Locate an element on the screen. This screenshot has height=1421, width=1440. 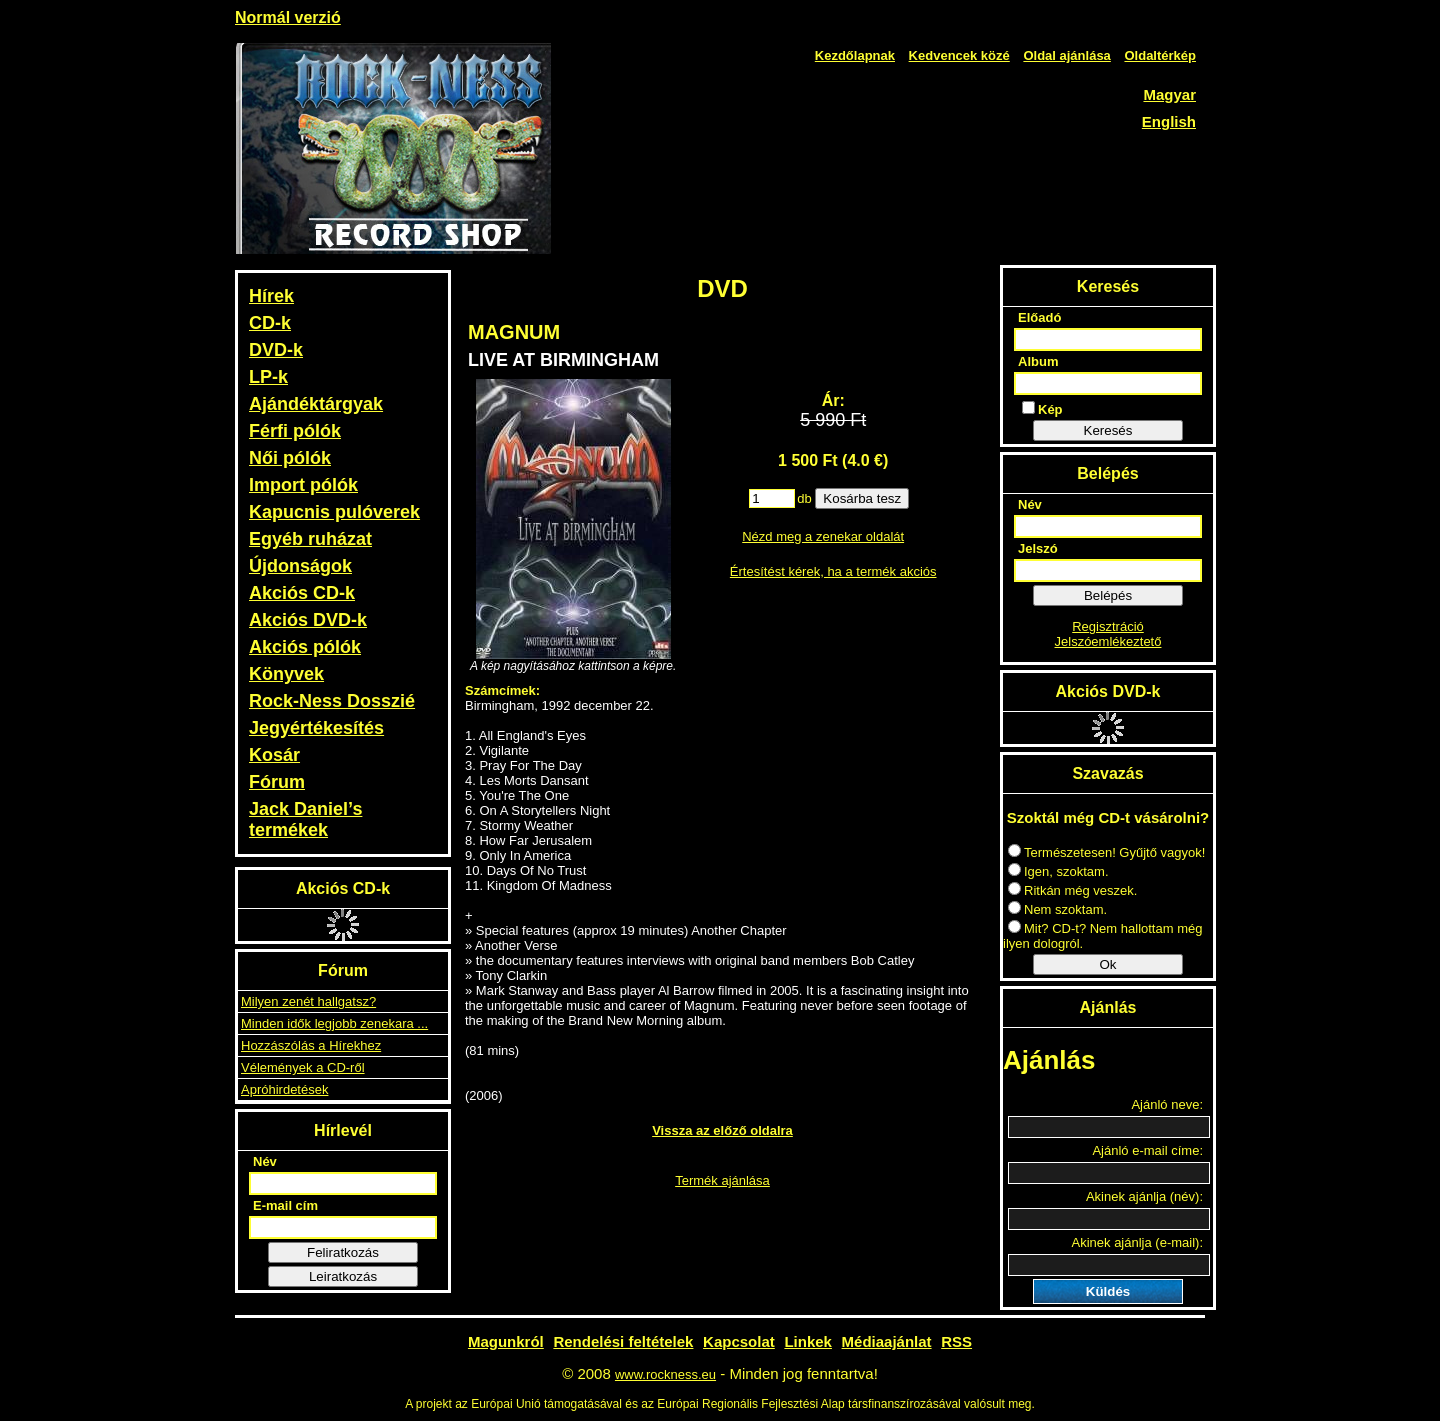
Akinek ajánlja (név): is located at coordinates (1144, 1196).